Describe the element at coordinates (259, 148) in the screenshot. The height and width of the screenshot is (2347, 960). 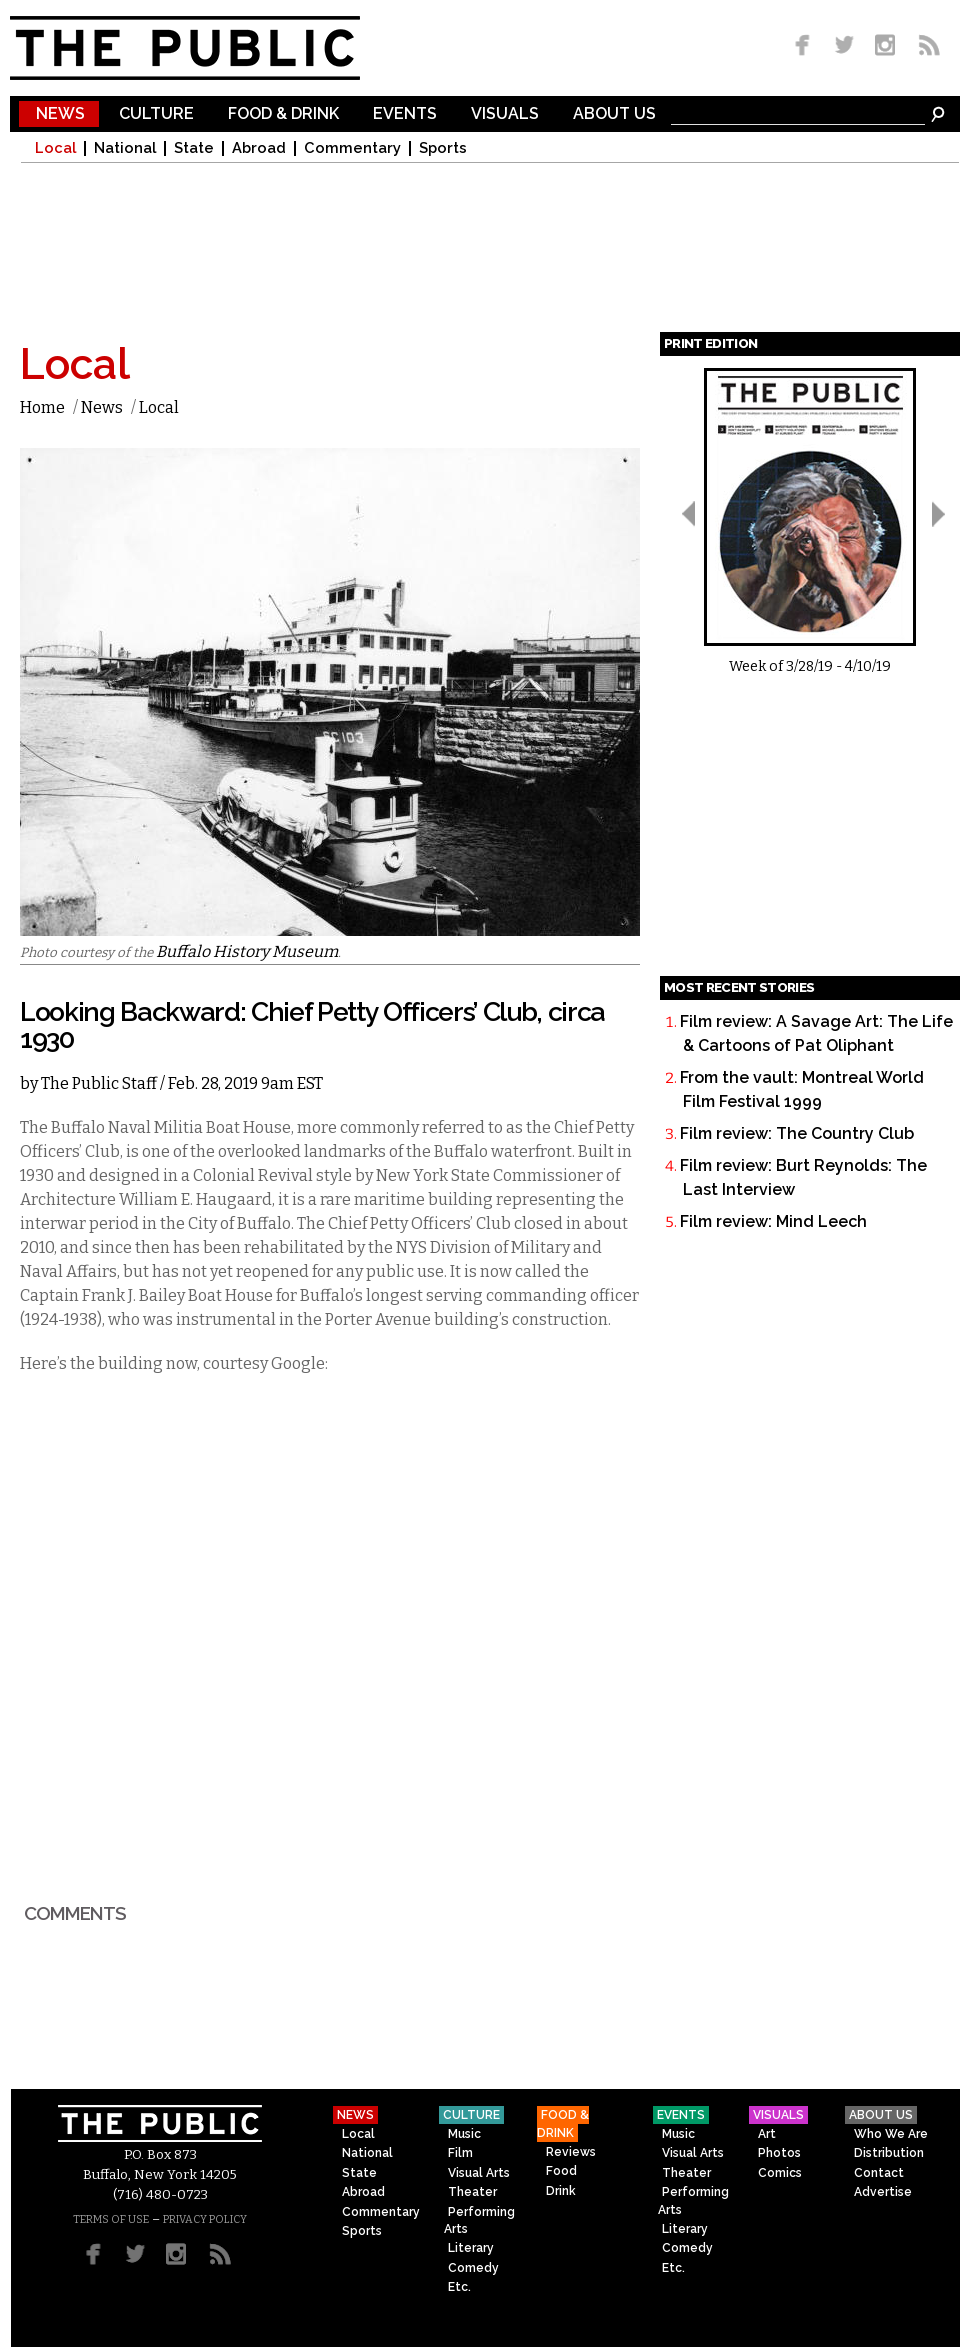
I see `Abroad` at that location.